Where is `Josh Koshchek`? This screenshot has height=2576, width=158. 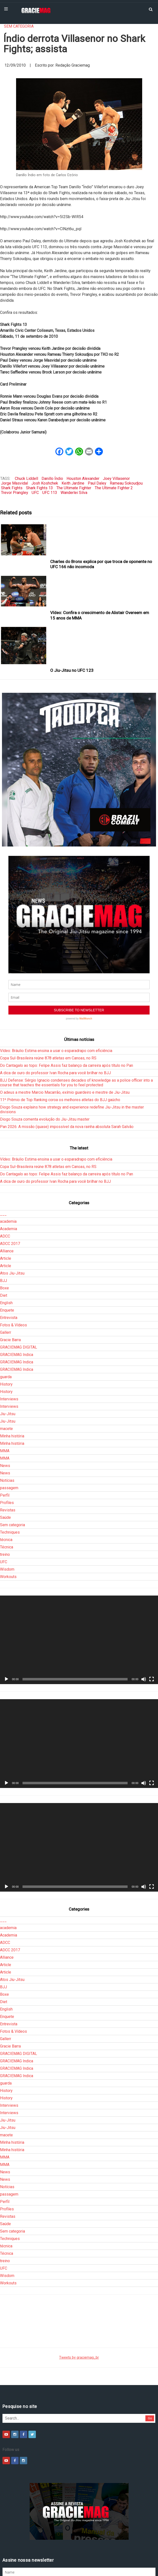 Josh Koshchek is located at coordinates (44, 483).